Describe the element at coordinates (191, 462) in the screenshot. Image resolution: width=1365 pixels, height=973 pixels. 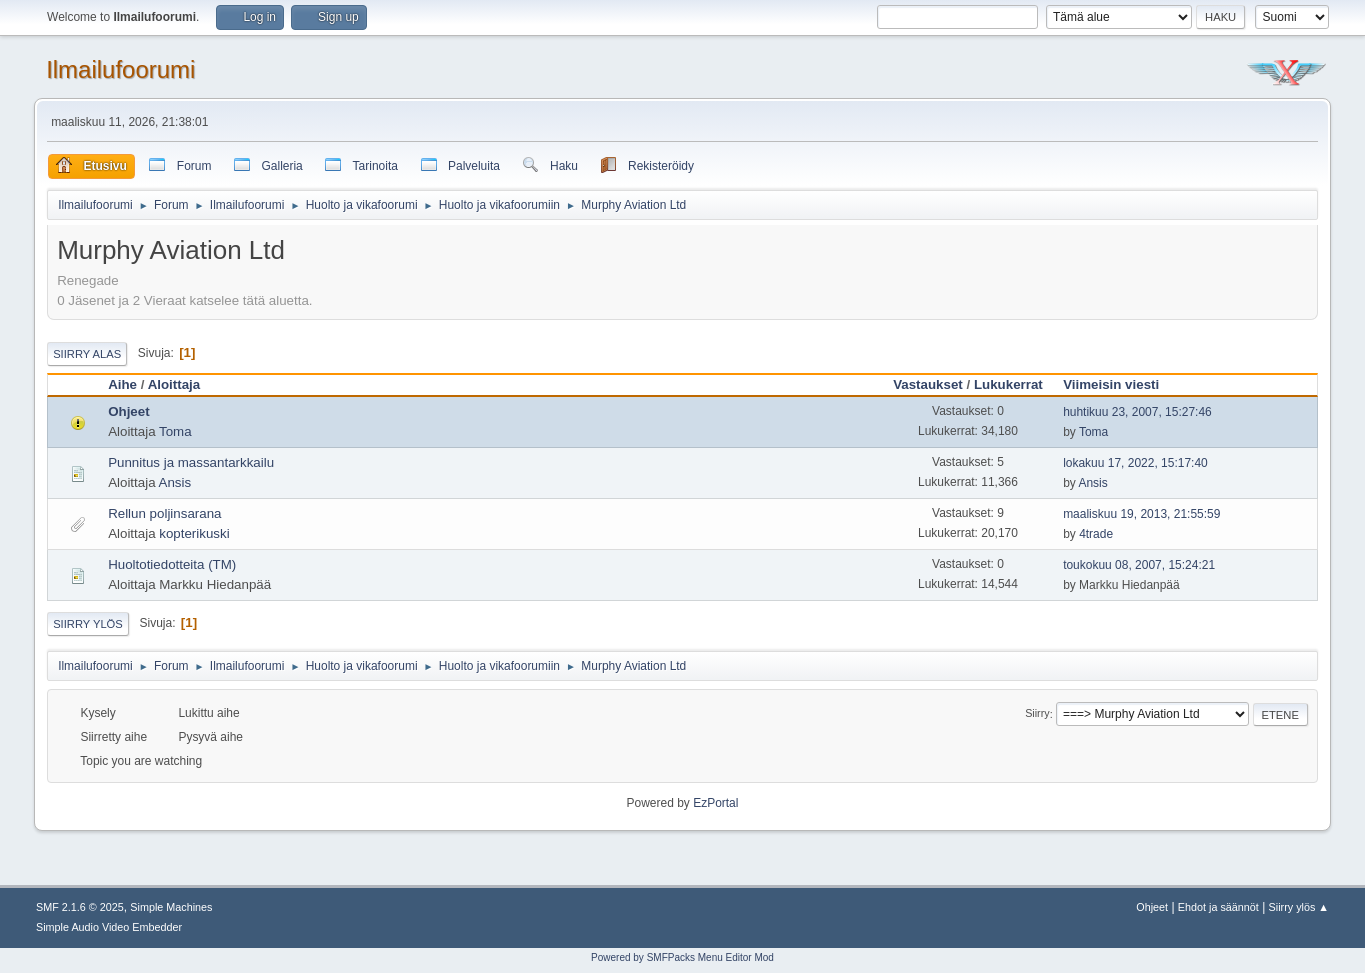
I see `Punnitus ja massantarkkailu` at that location.